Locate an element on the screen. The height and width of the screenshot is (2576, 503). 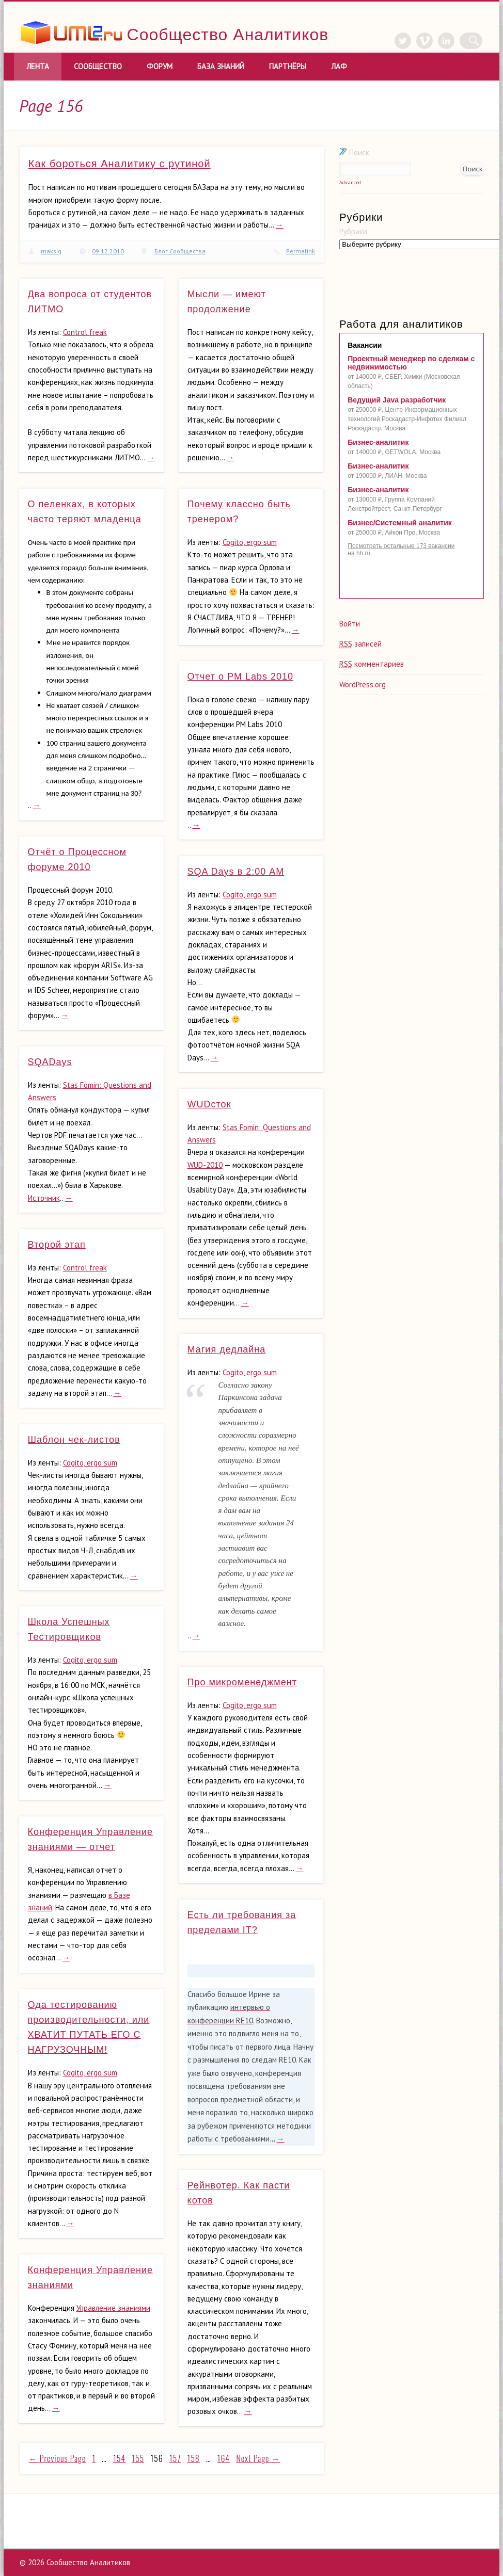
Шаблон чек-листов is located at coordinates (74, 1440).